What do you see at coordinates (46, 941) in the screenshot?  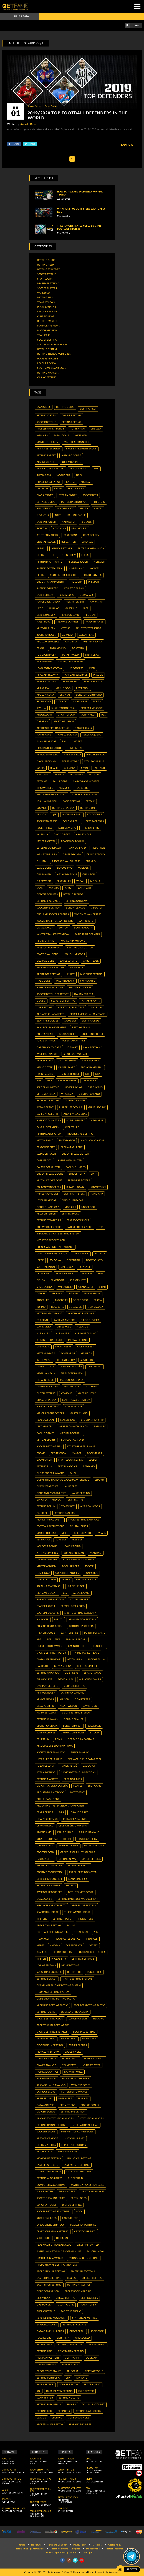 I see `Milan Skriniar` at bounding box center [46, 941].